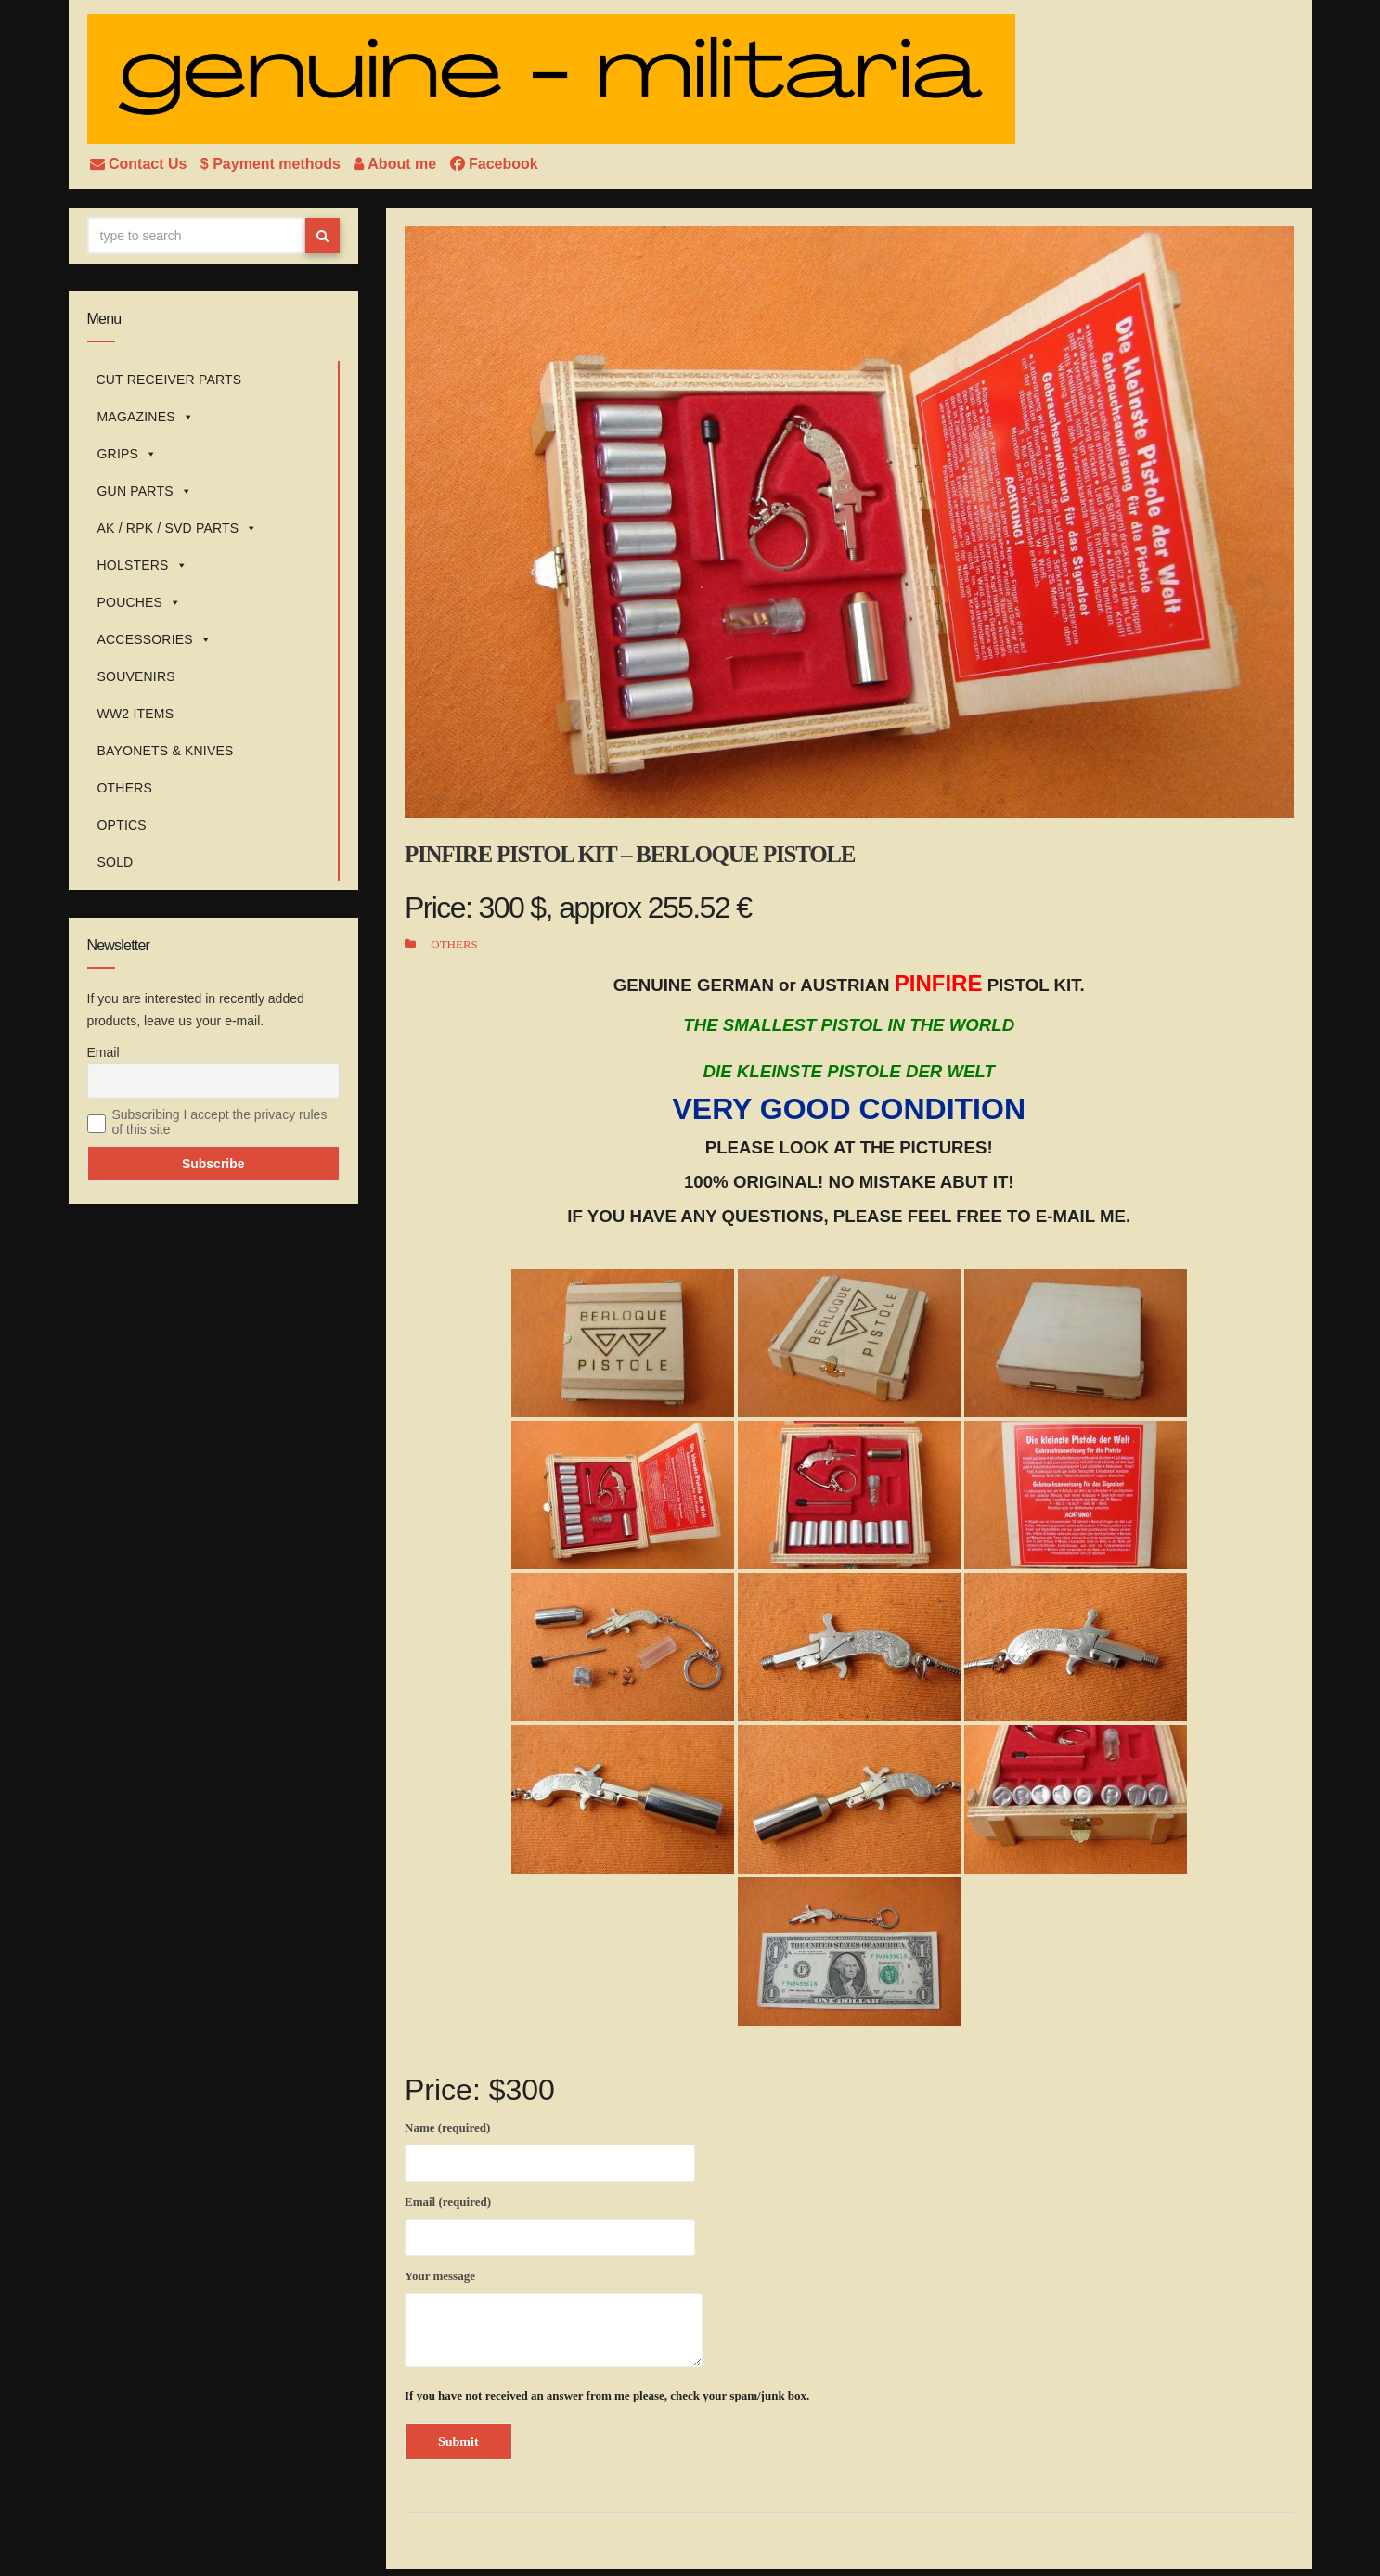 The width and height of the screenshot is (1380, 2576). I want to click on Subscribing I accept the privacy rules of this site, so click(220, 1122).